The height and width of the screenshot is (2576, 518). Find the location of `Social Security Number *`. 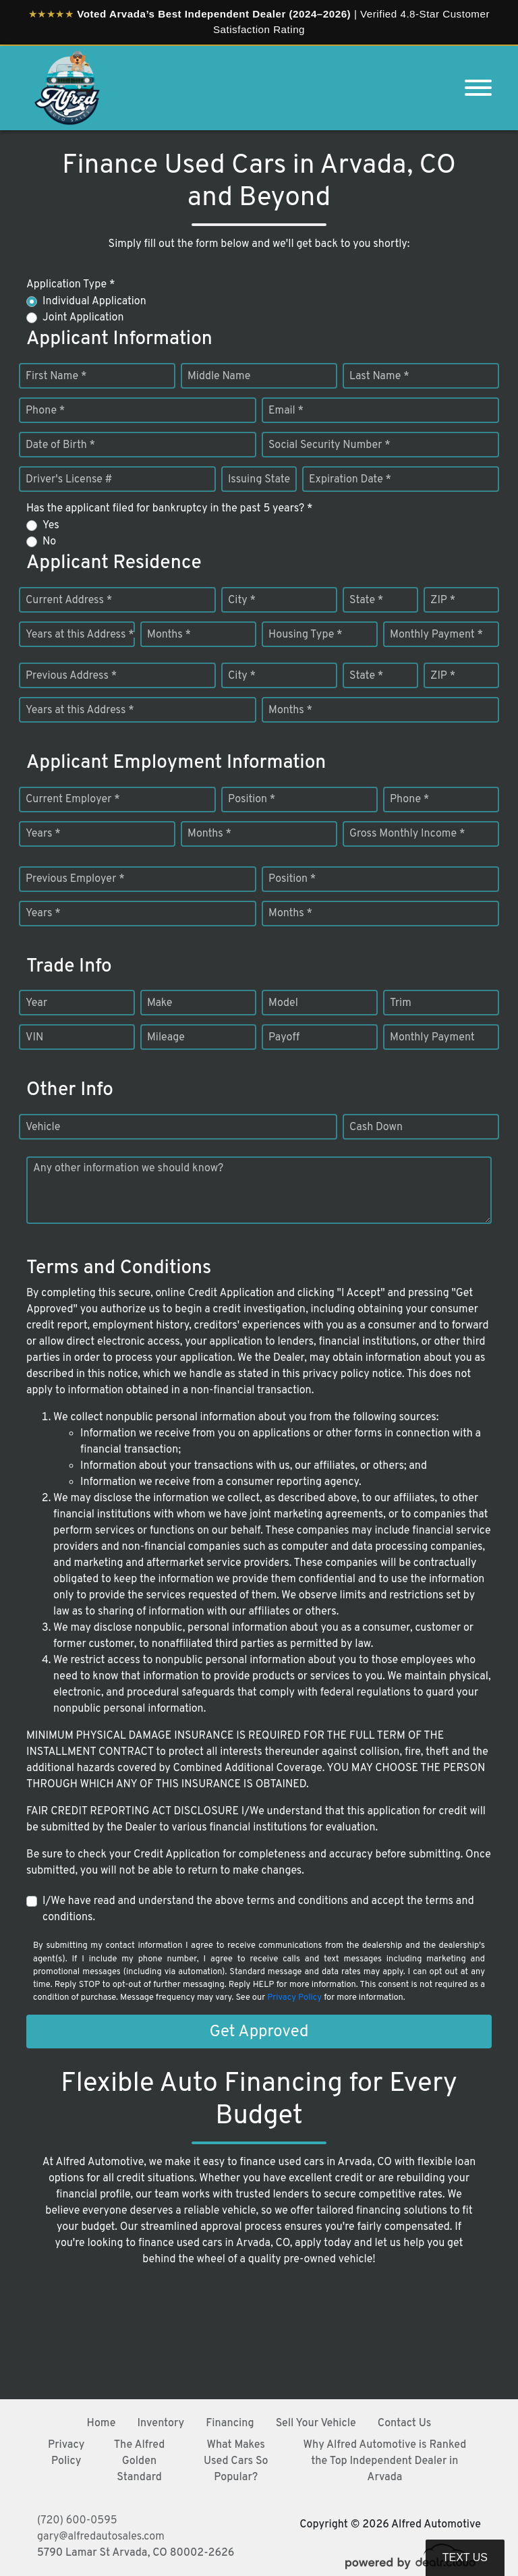

Social Security Number * is located at coordinates (329, 445).